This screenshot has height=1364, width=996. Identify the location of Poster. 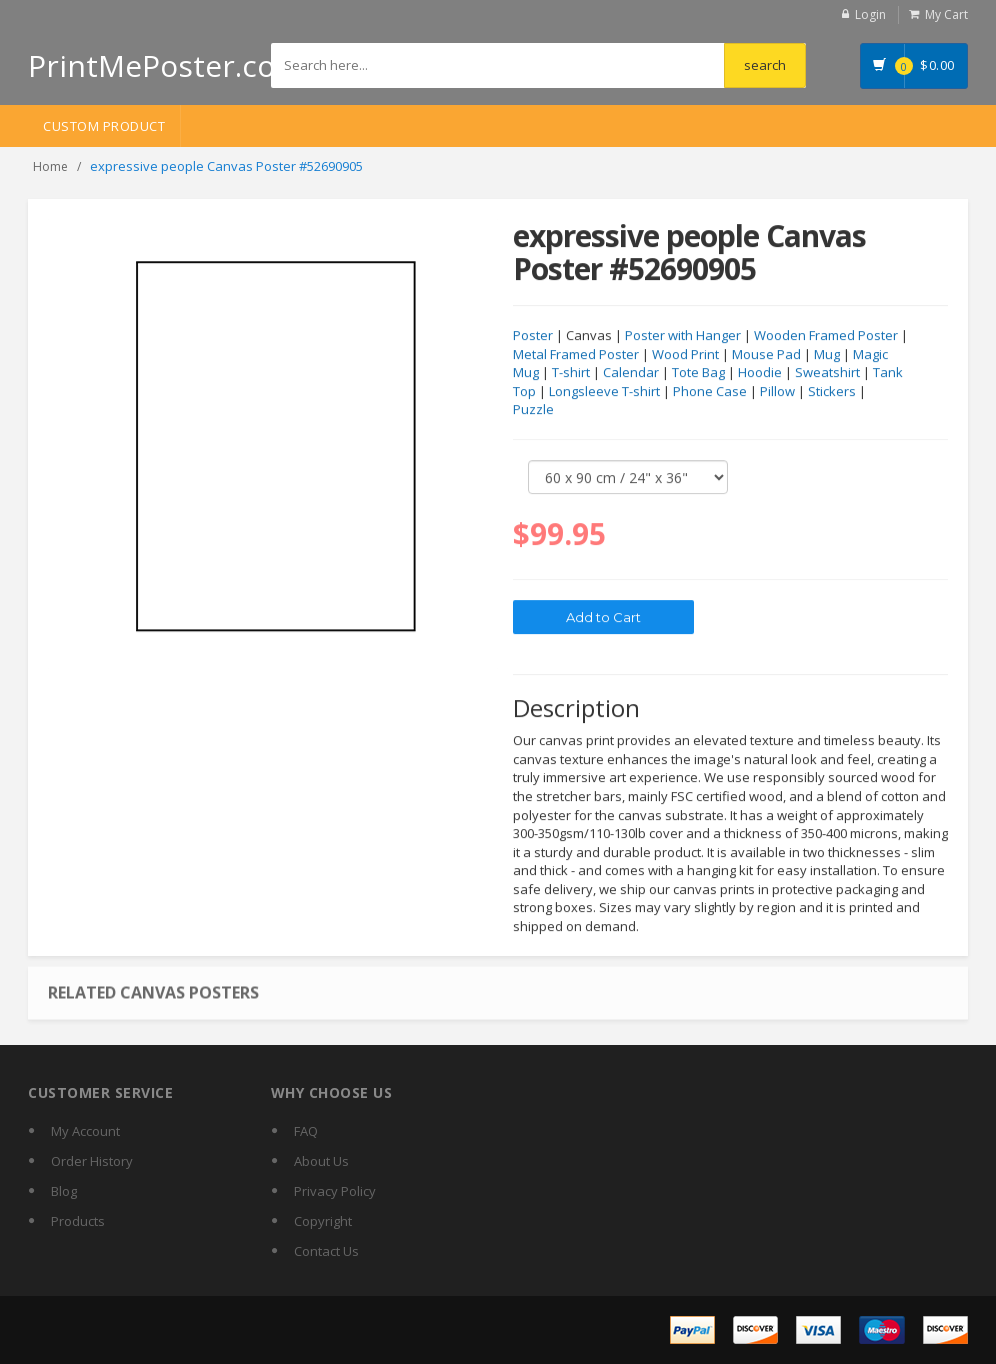
(533, 336).